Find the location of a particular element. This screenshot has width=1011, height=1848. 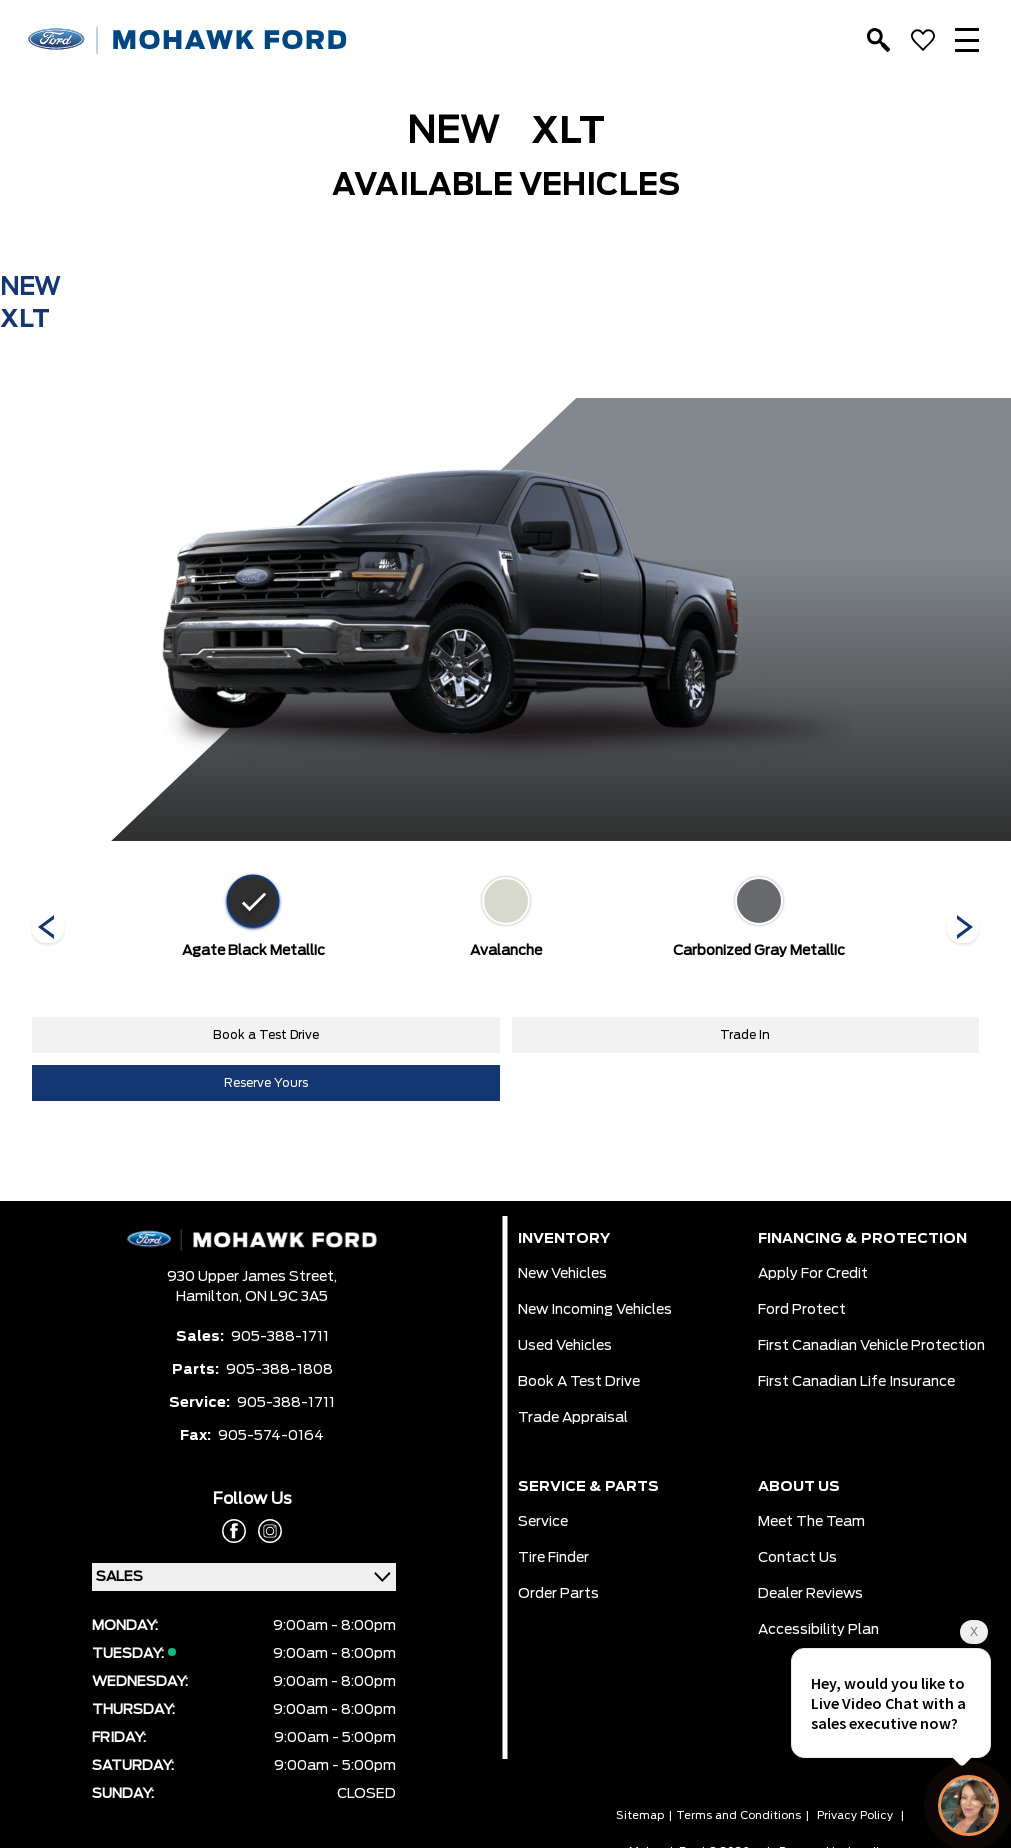

Trade In is located at coordinates (745, 1035).